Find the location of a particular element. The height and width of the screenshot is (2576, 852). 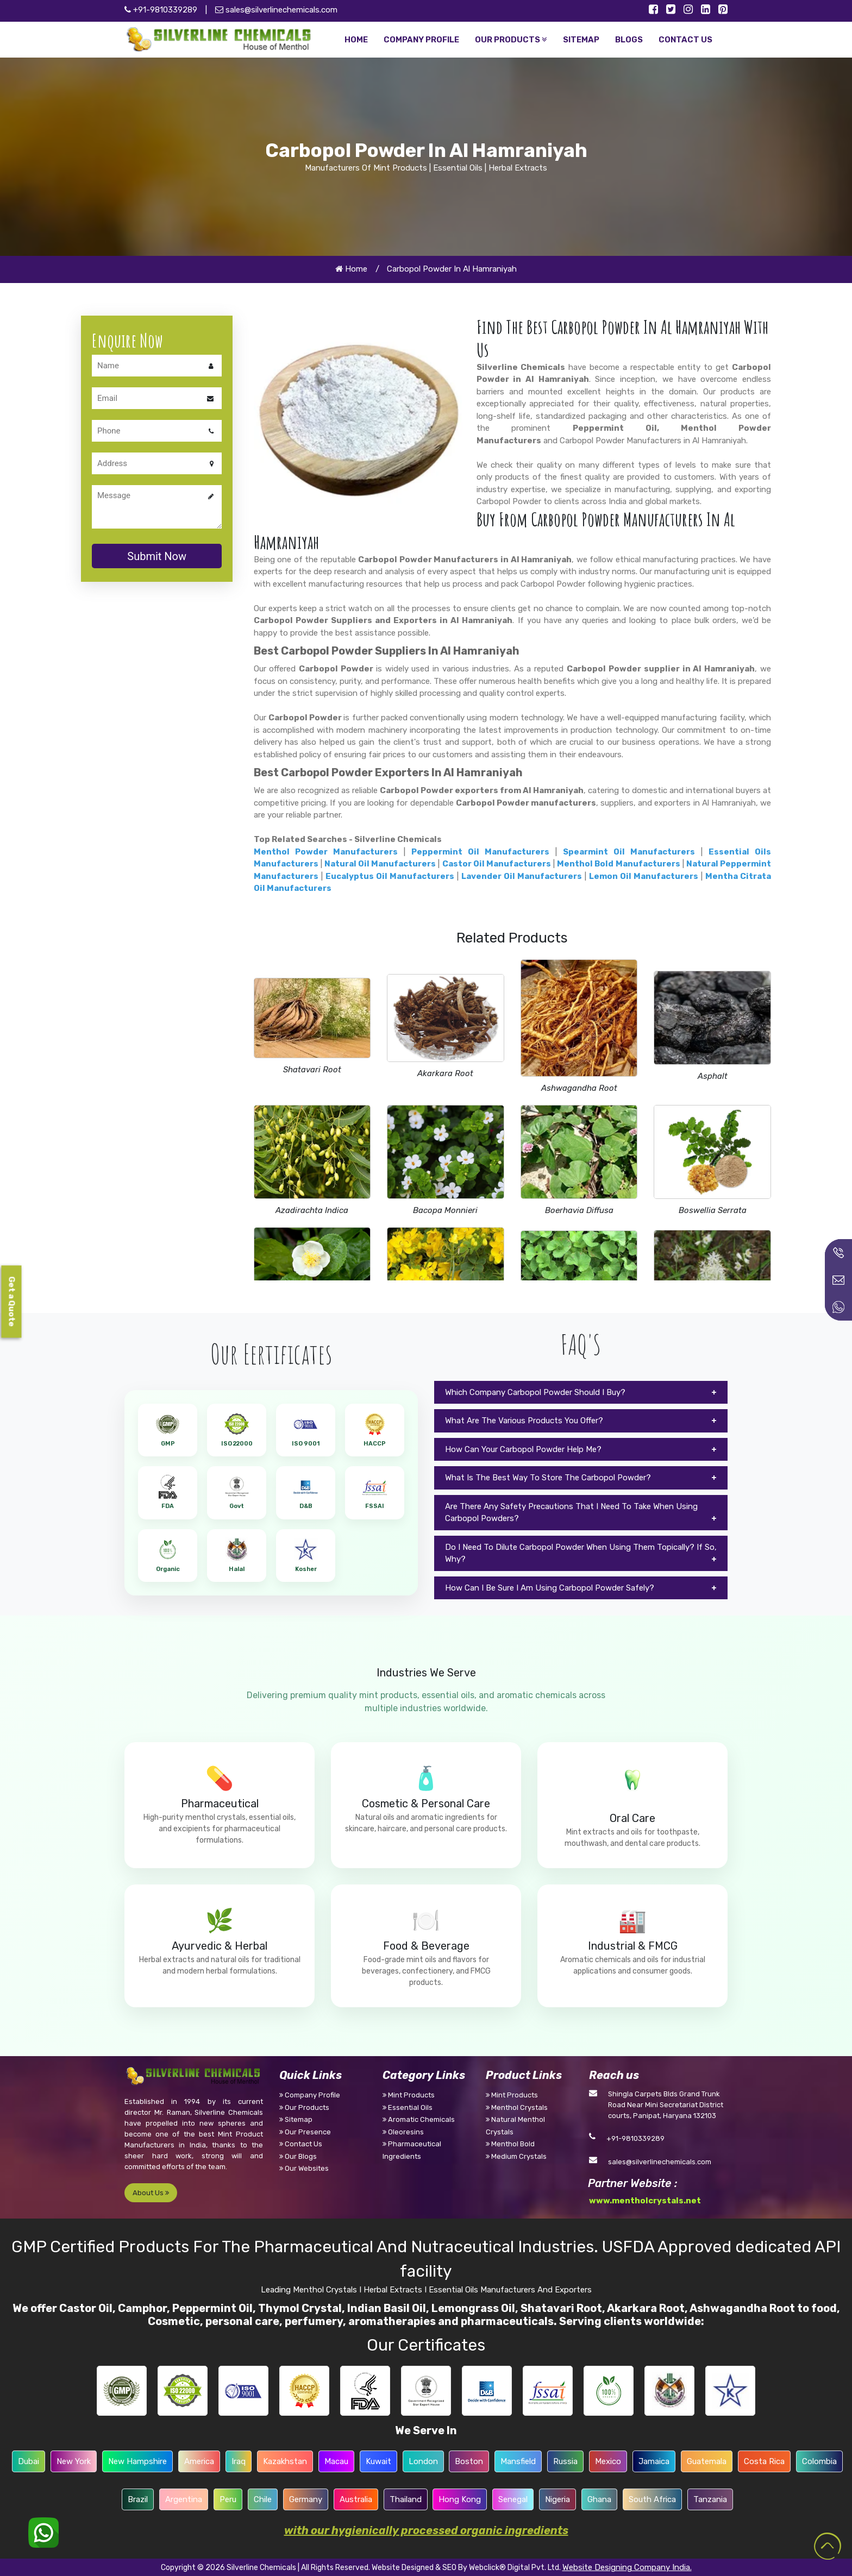

Guatemala is located at coordinates (706, 2461).